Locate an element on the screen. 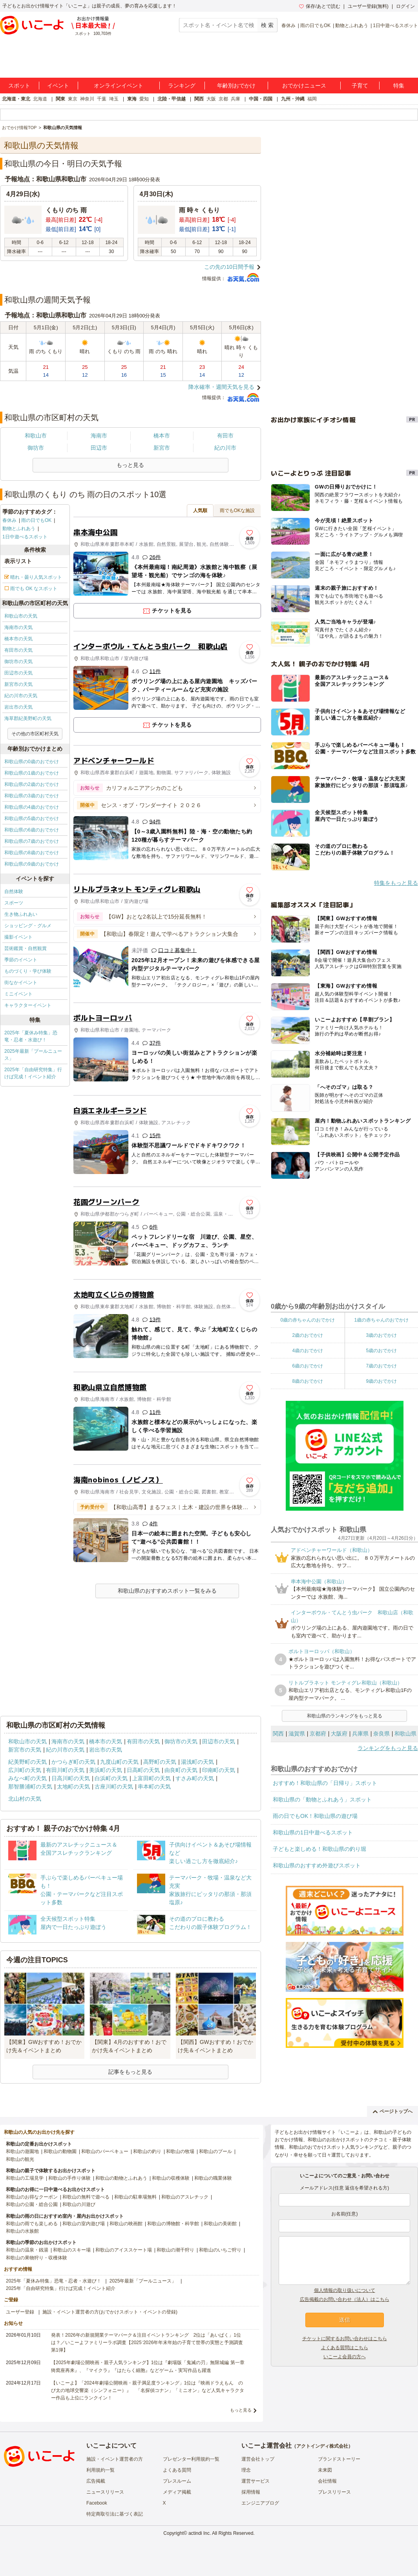 Image resolution: width=418 pixels, height=2576 pixels. 埼玉 is located at coordinates (114, 99).